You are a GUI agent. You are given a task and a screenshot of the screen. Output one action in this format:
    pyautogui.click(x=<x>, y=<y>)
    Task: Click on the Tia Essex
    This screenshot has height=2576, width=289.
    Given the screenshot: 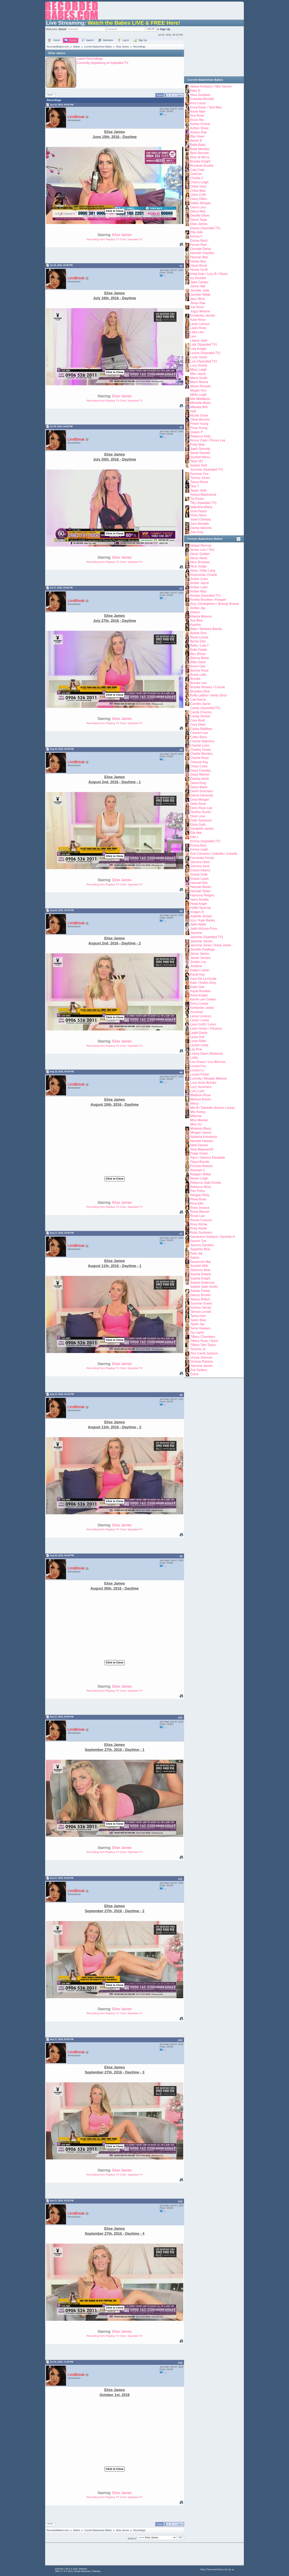 What is the action you would take?
    pyautogui.click(x=197, y=498)
    